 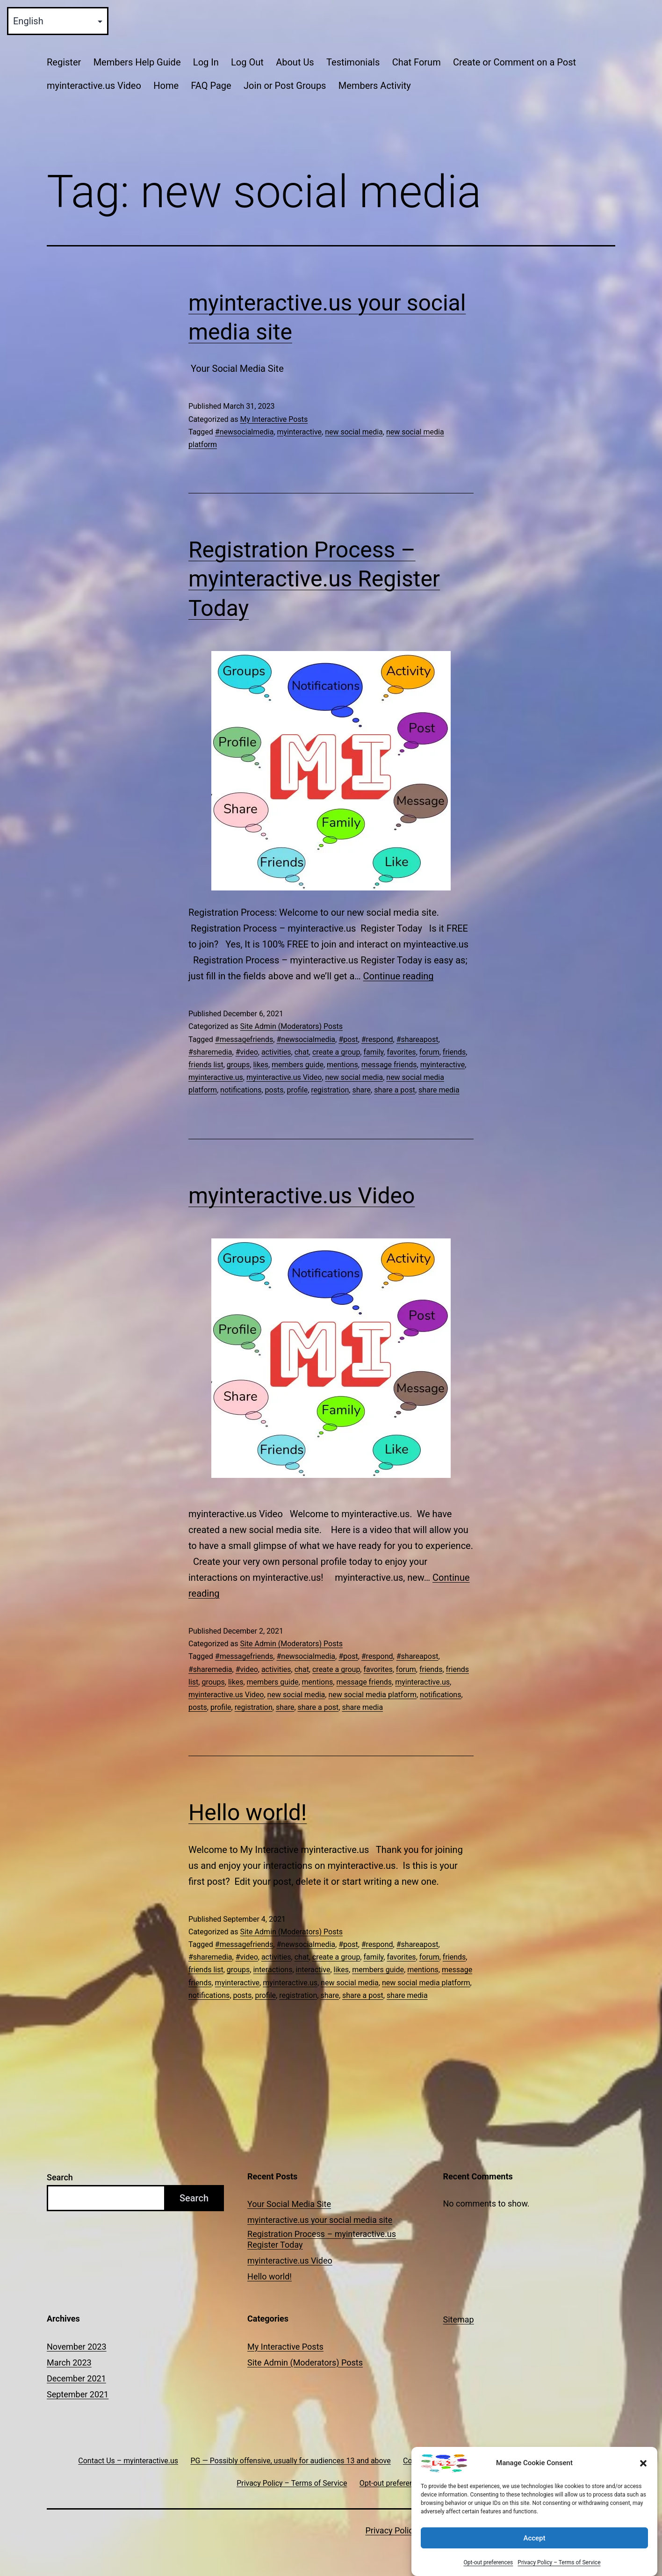 I want to click on About Us, so click(x=295, y=62).